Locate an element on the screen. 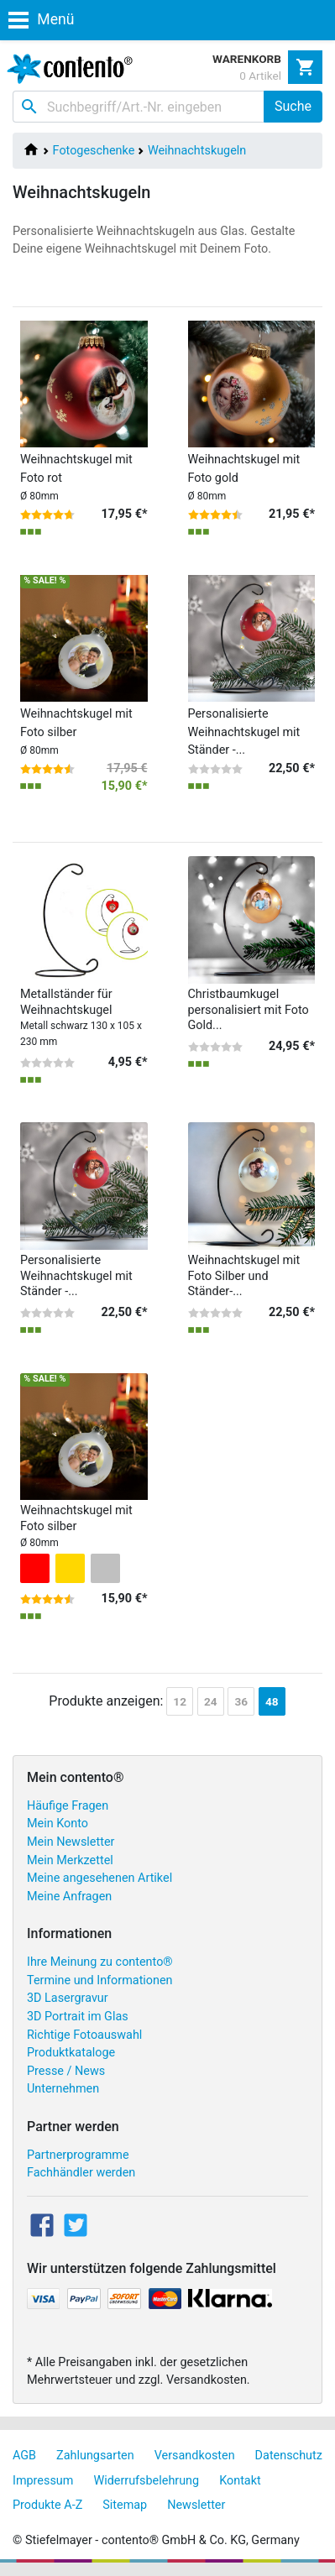  Datenschutz is located at coordinates (288, 2455).